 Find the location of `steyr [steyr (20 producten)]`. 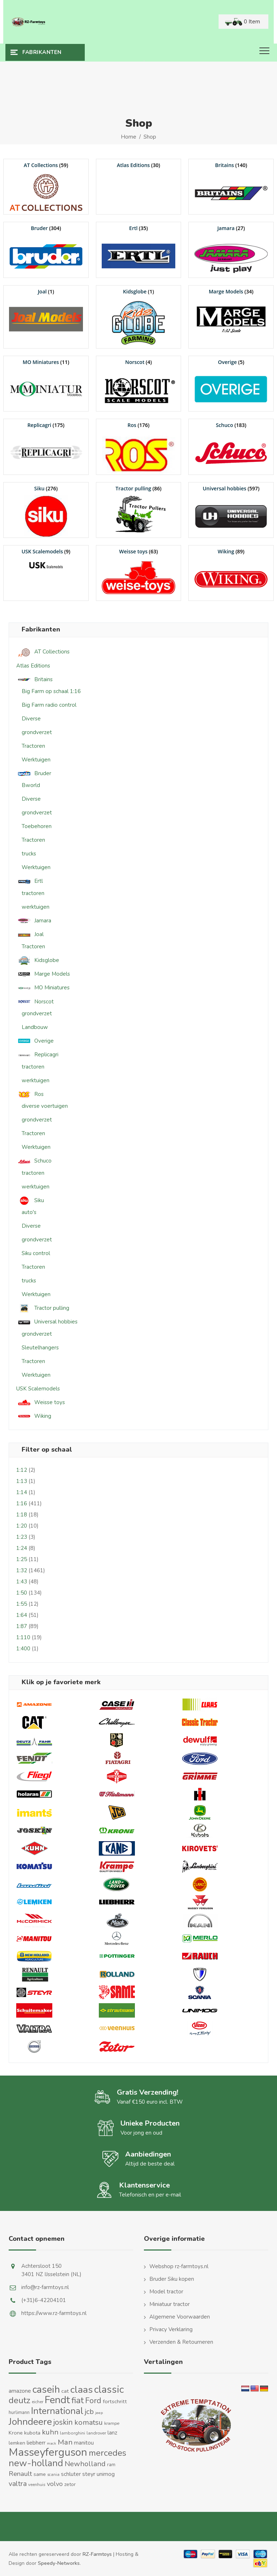

steyr [steyr (20 producten)] is located at coordinates (88, 2474).